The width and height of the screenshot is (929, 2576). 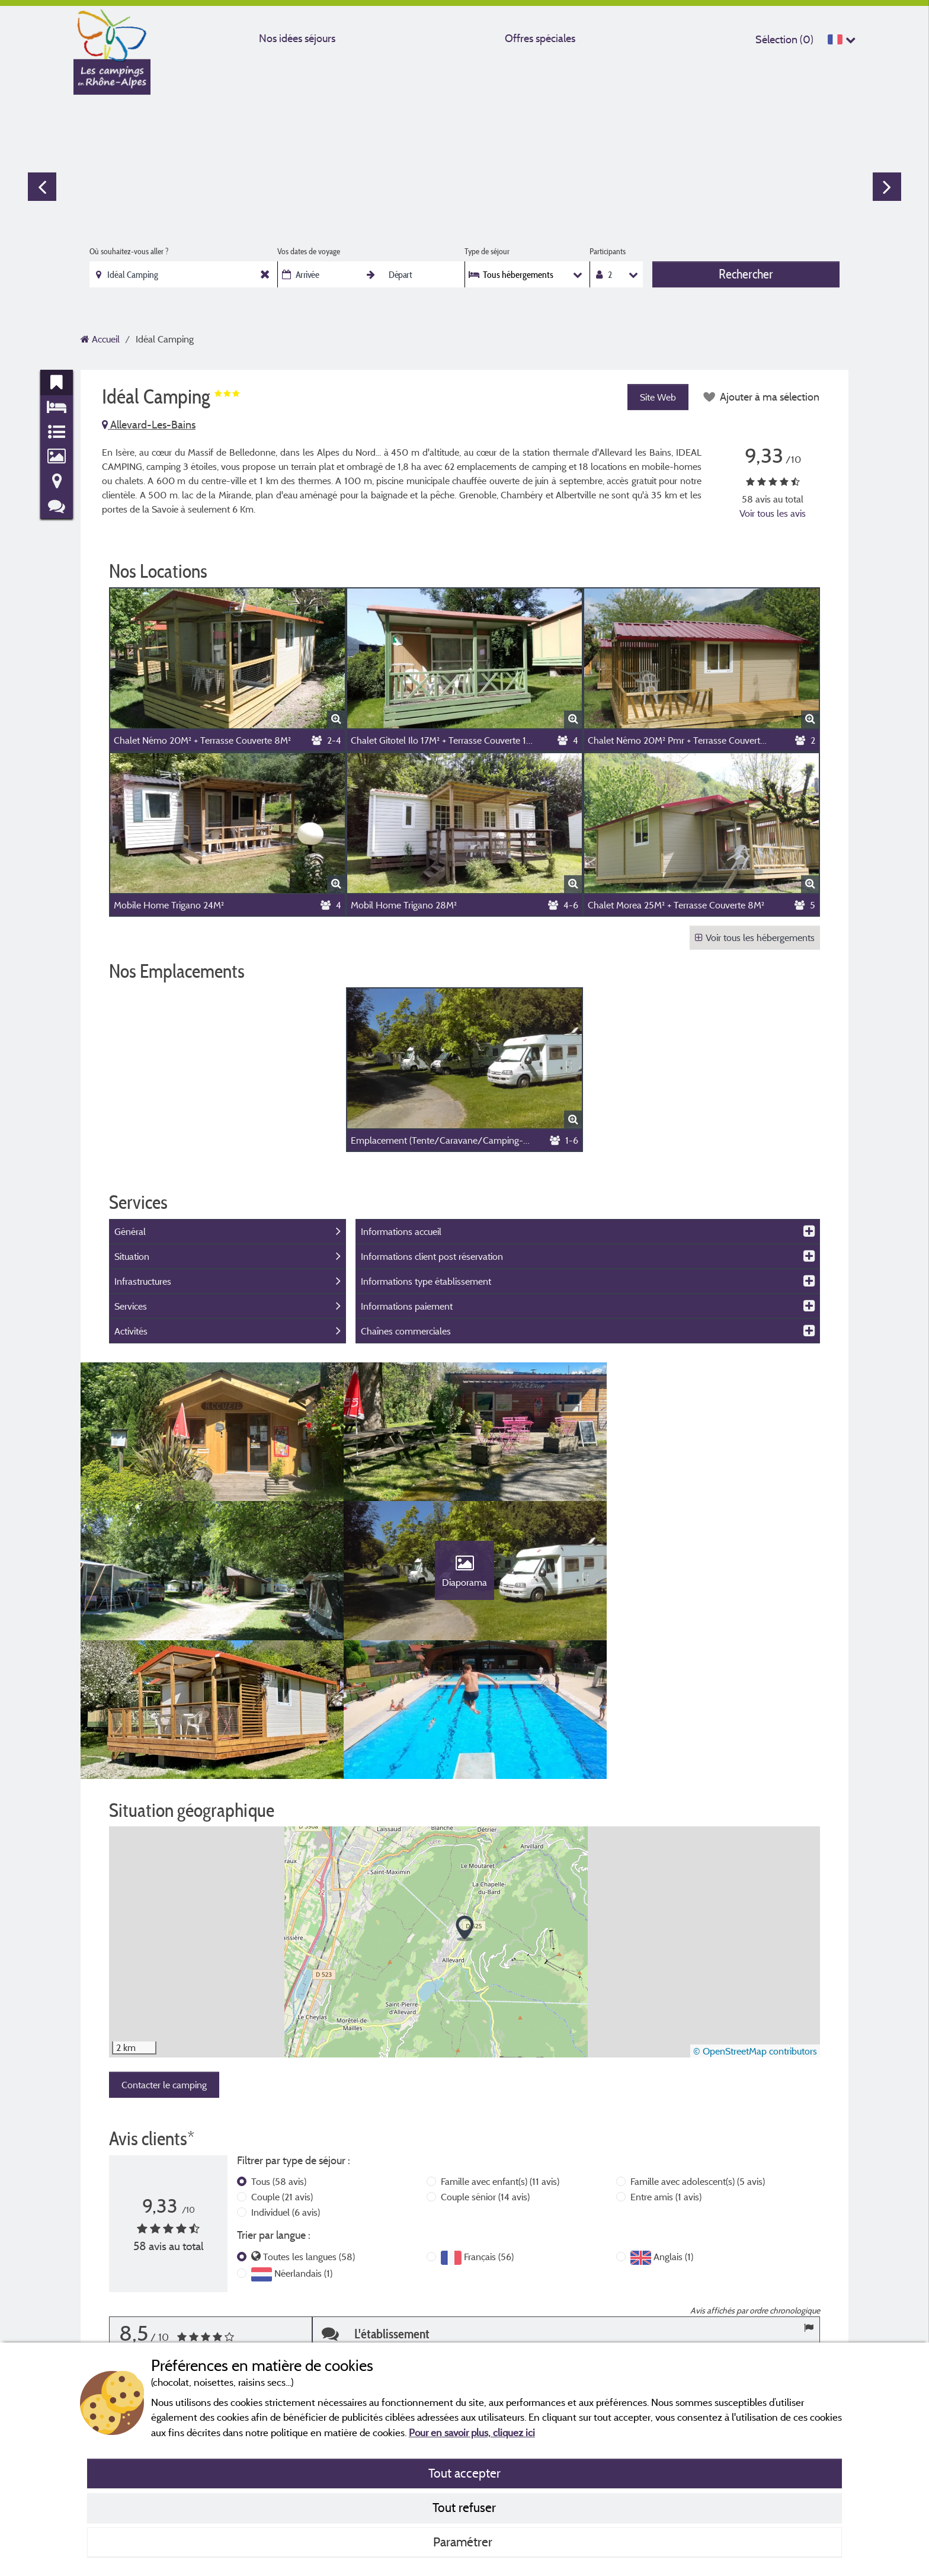 What do you see at coordinates (540, 38) in the screenshot?
I see `Offres spéciales` at bounding box center [540, 38].